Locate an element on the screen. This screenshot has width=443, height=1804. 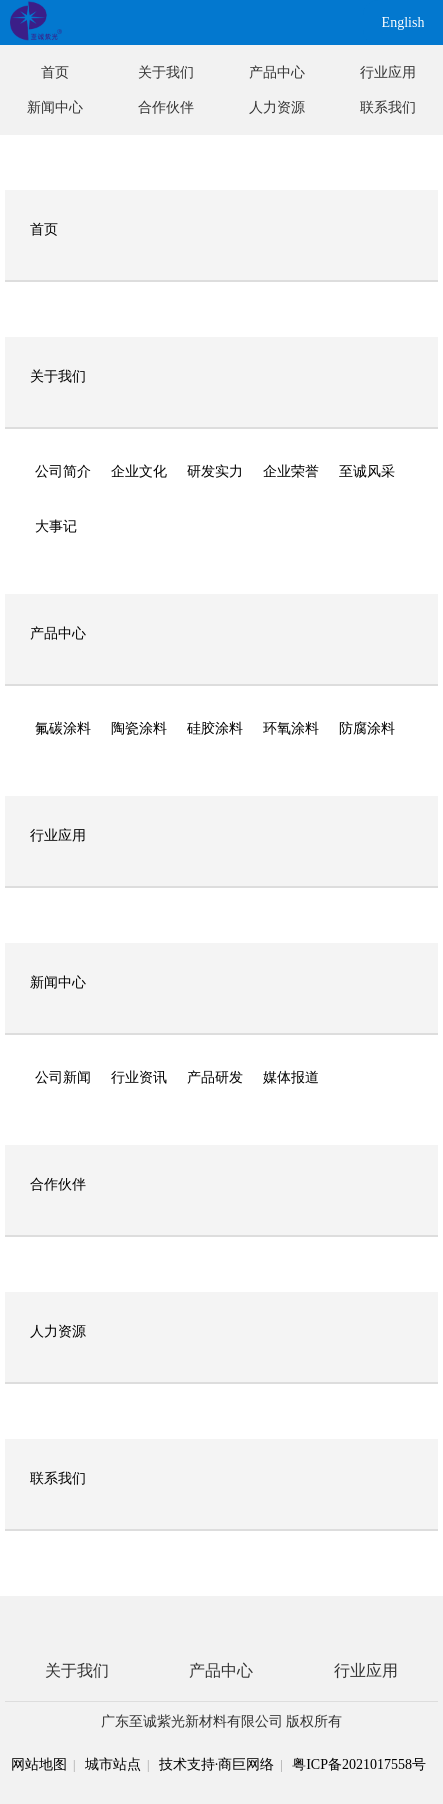
硅胶涂料 is located at coordinates (215, 728).